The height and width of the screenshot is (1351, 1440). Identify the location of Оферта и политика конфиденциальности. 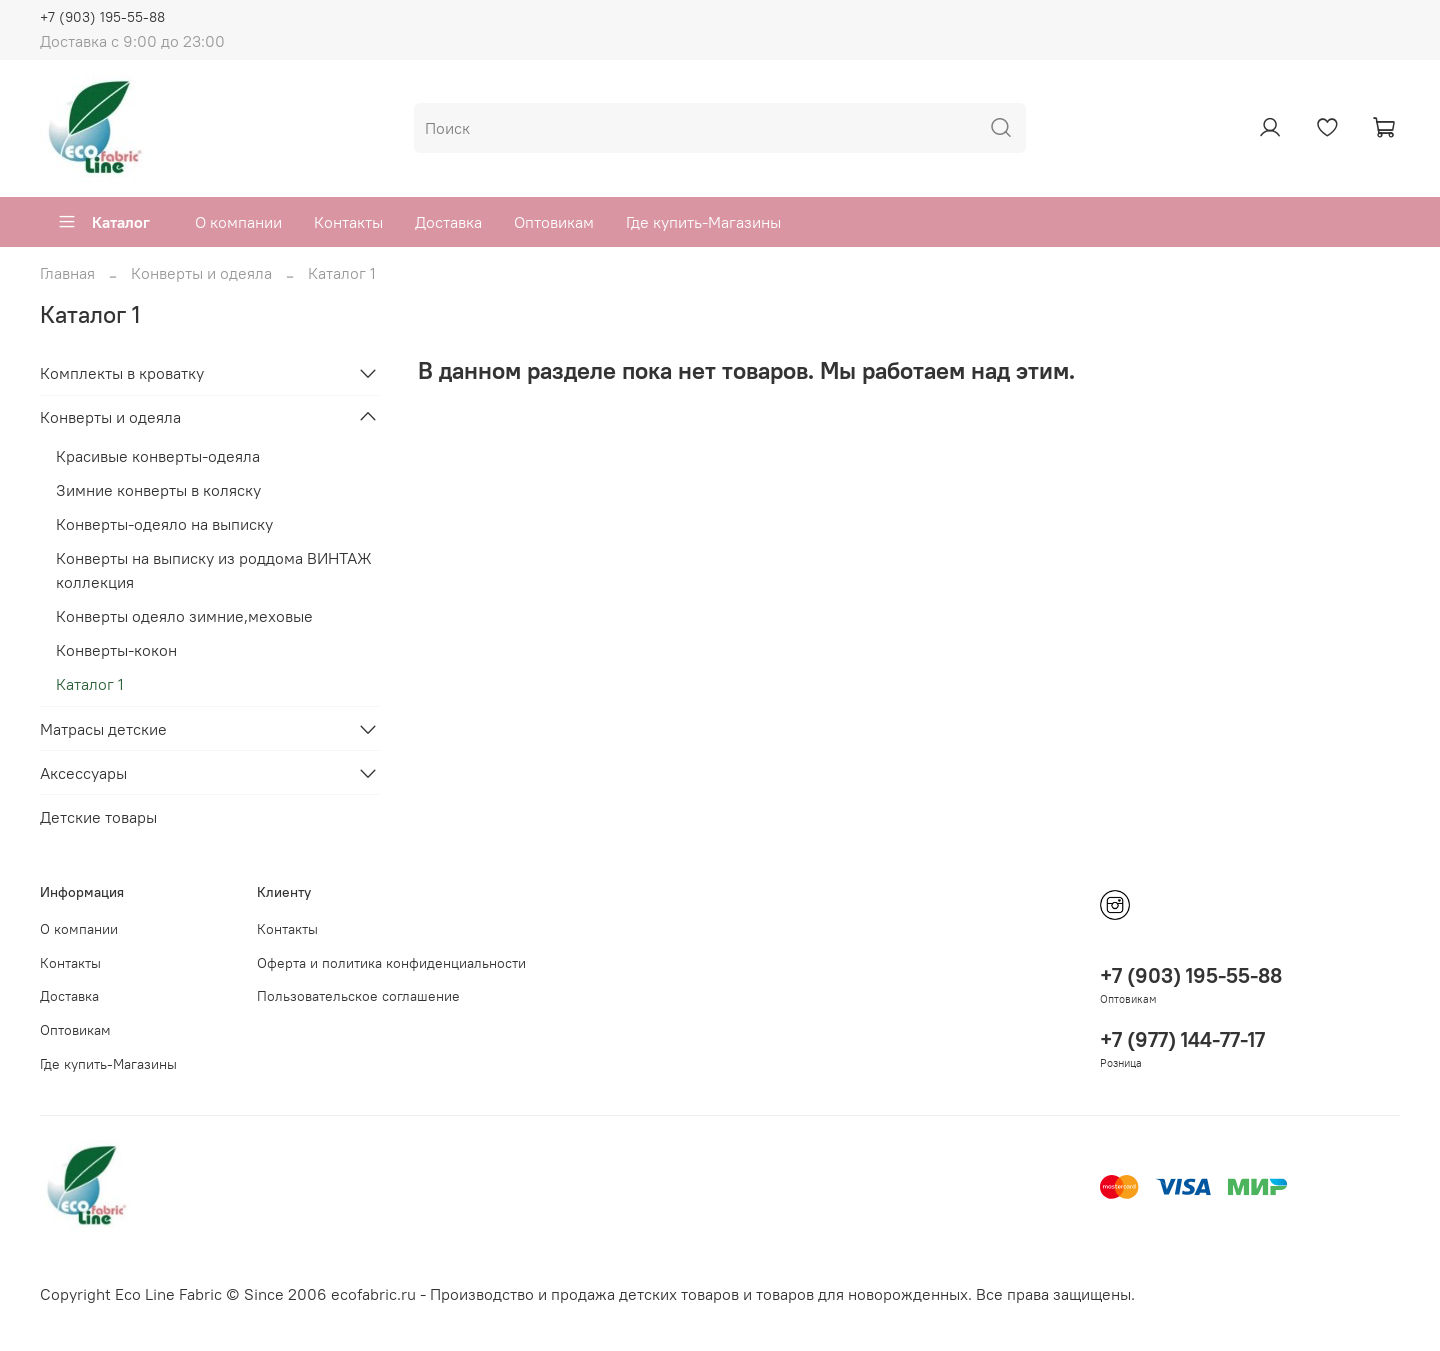
(391, 963).